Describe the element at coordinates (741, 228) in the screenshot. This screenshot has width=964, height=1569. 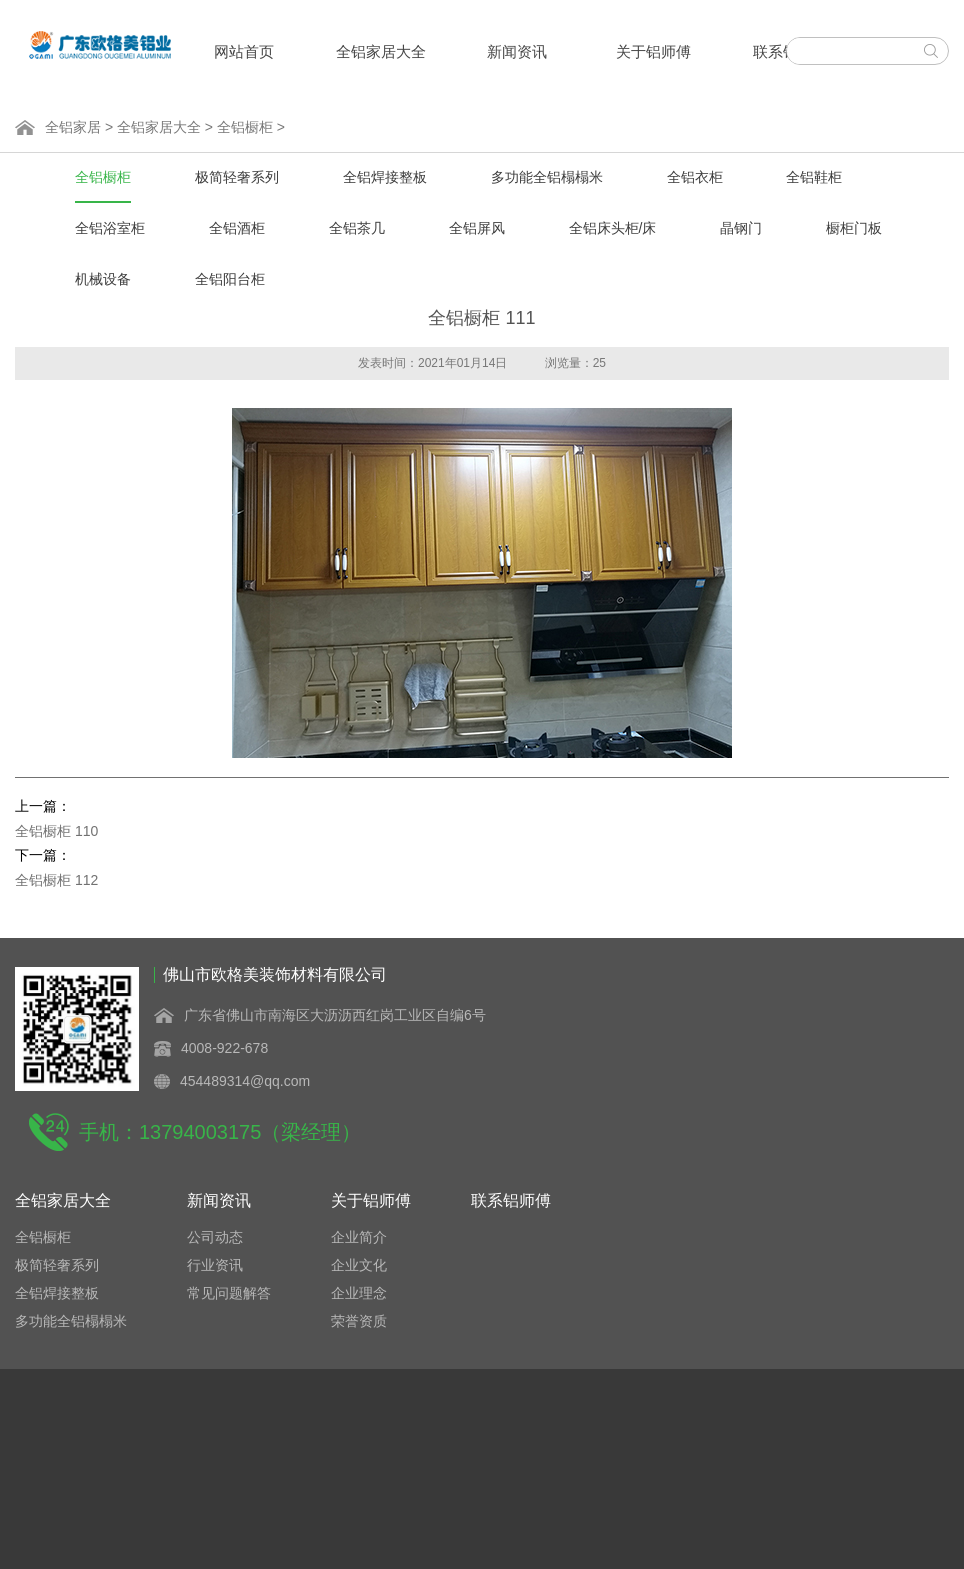
I see `晶钢门` at that location.